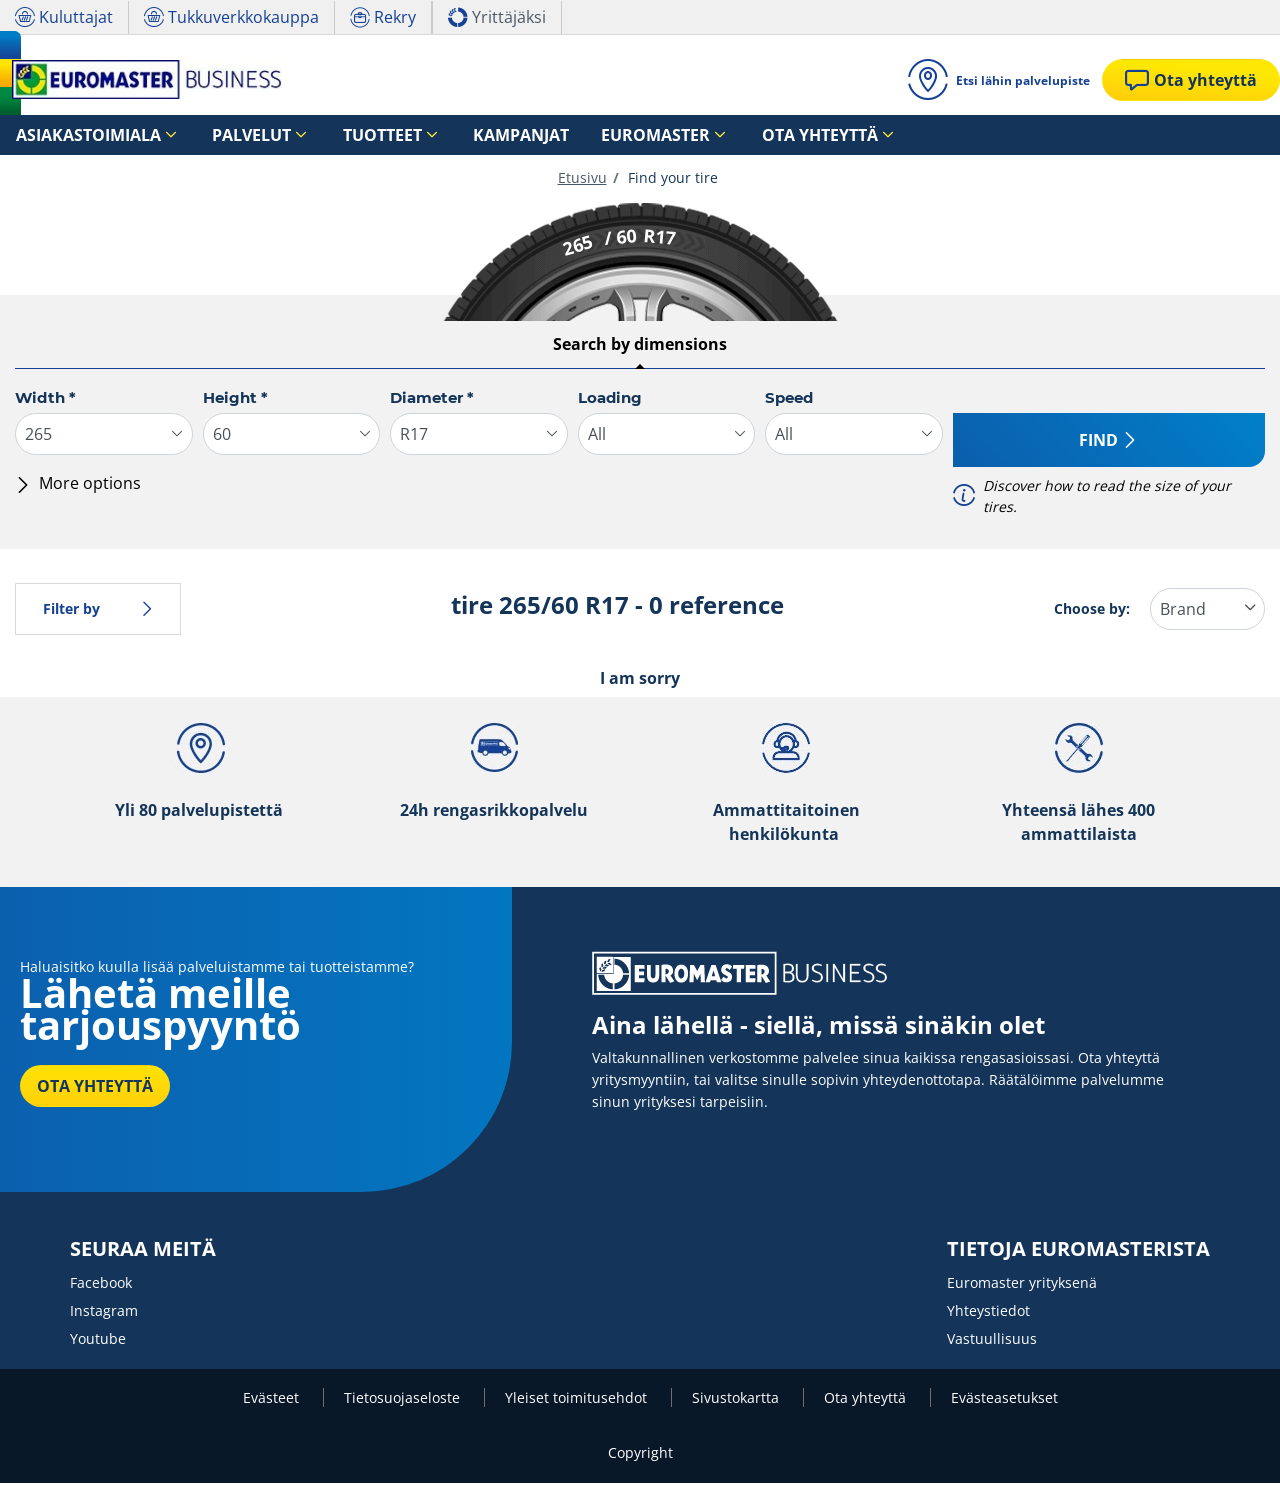 Image resolution: width=1280 pixels, height=1486 pixels. I want to click on Yhteystiedot, so click(988, 1313).